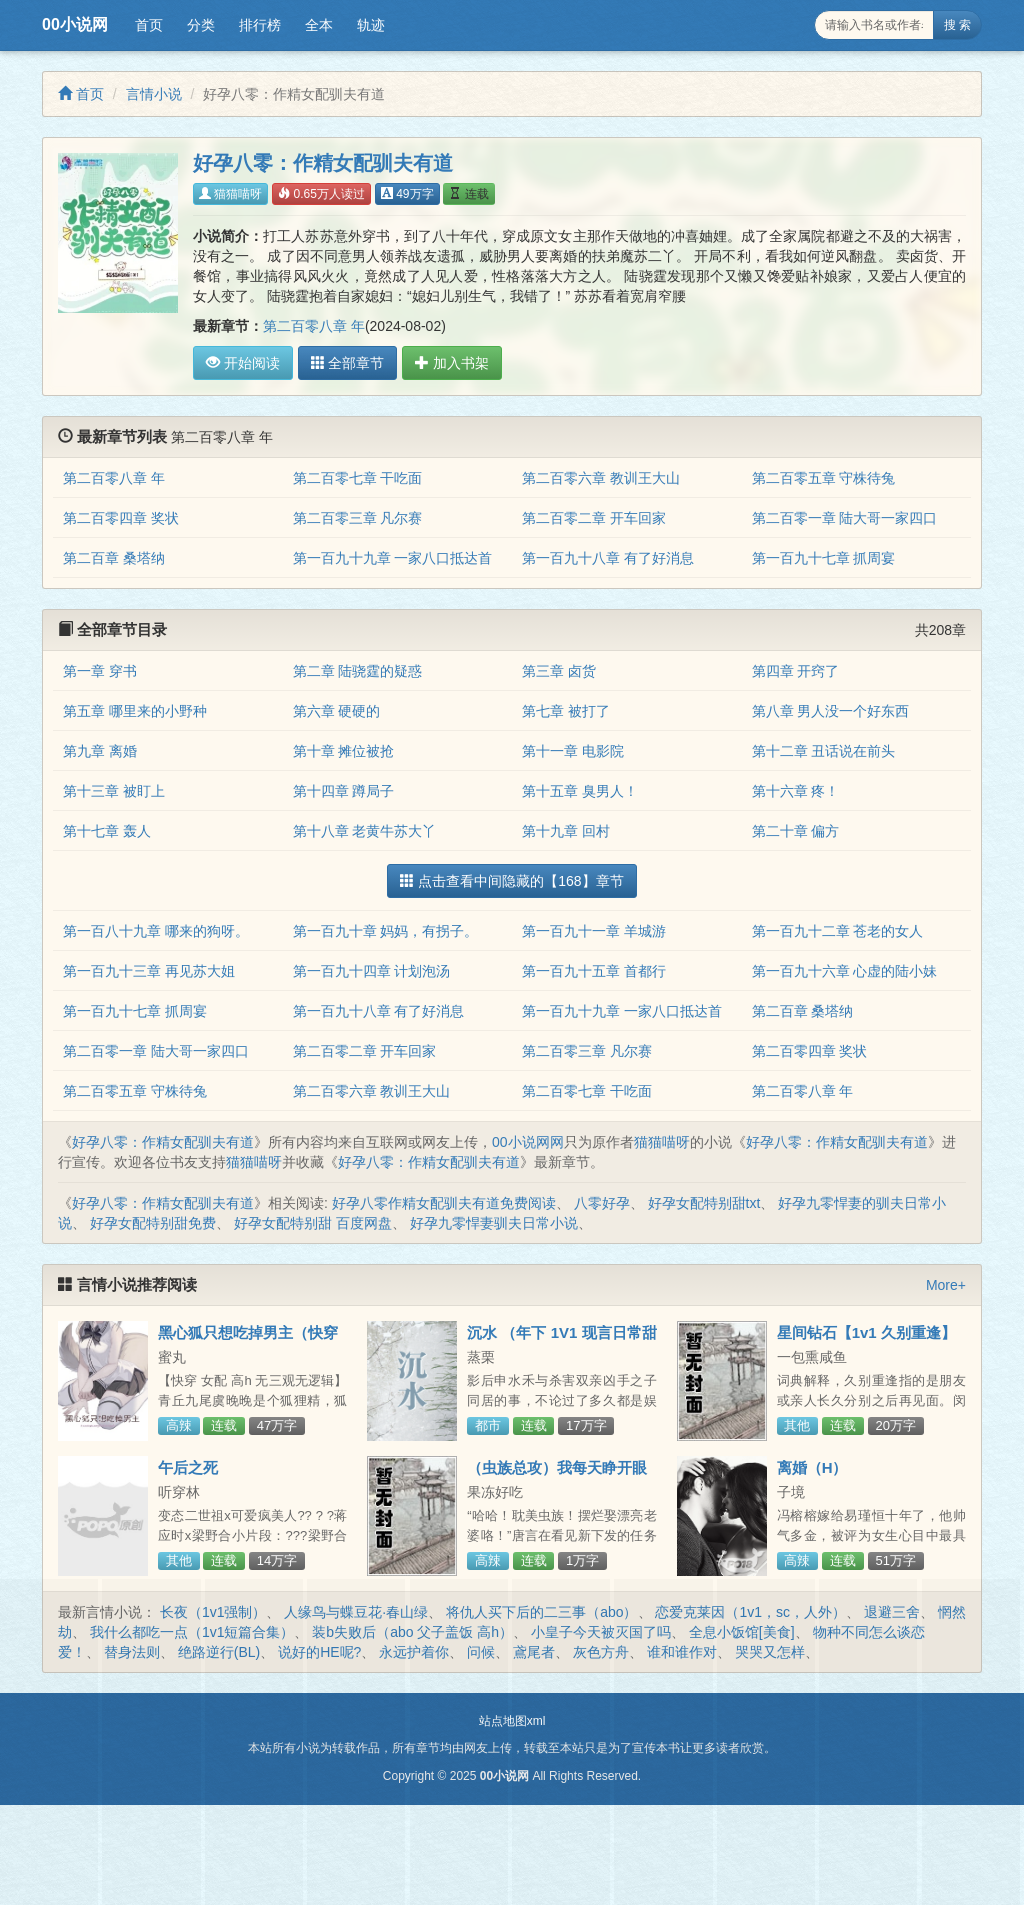  What do you see at coordinates (796, 671) in the screenshot?
I see `第四章 开窍了` at bounding box center [796, 671].